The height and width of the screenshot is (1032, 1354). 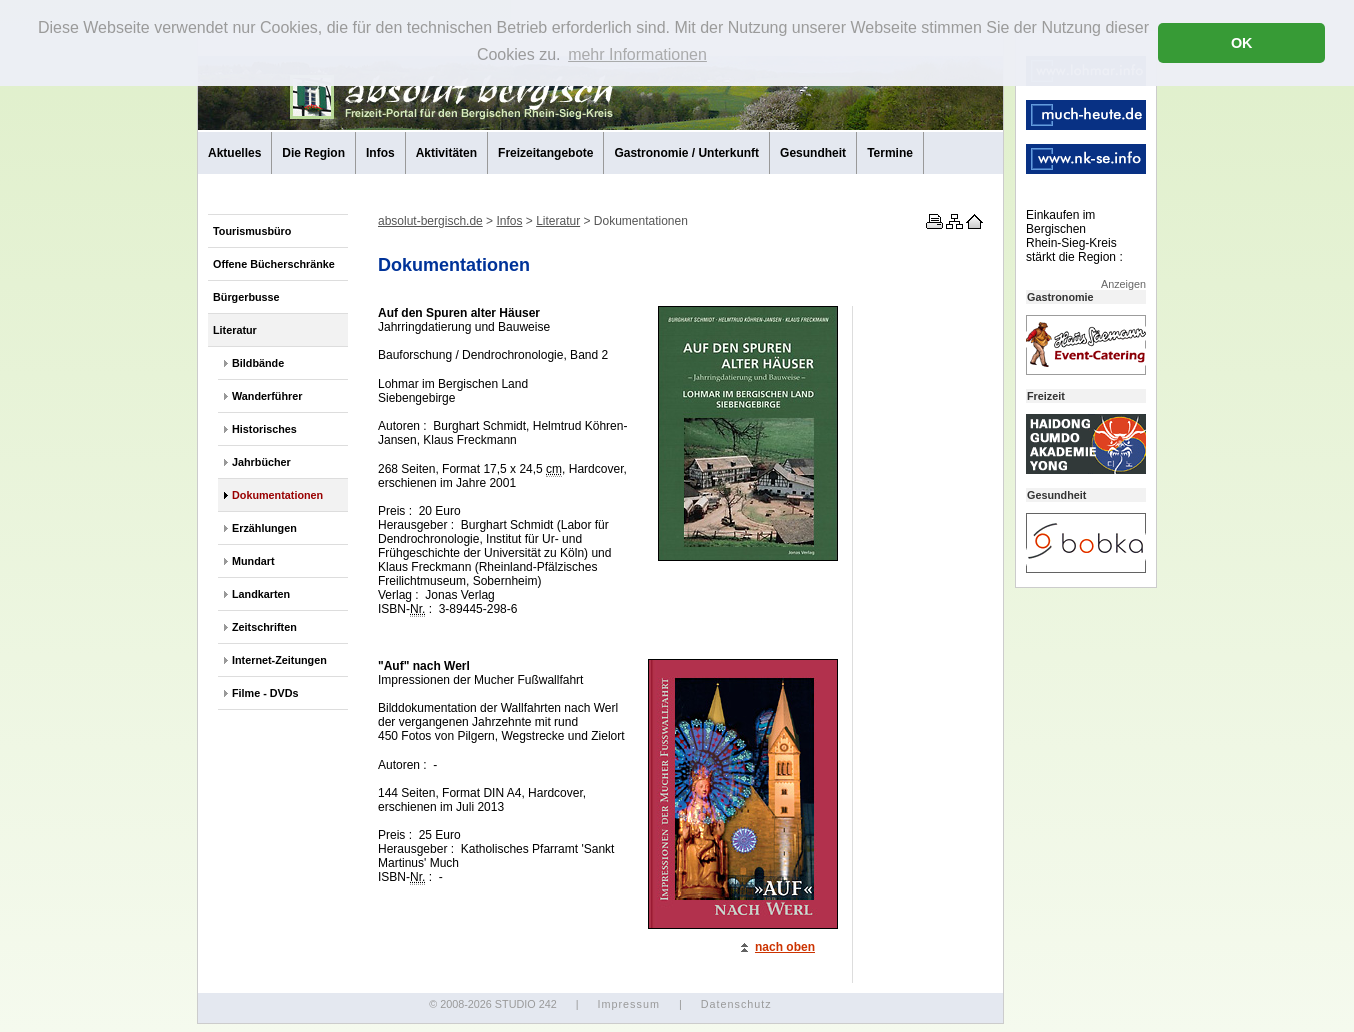 What do you see at coordinates (261, 462) in the screenshot?
I see `Jahrbücher` at bounding box center [261, 462].